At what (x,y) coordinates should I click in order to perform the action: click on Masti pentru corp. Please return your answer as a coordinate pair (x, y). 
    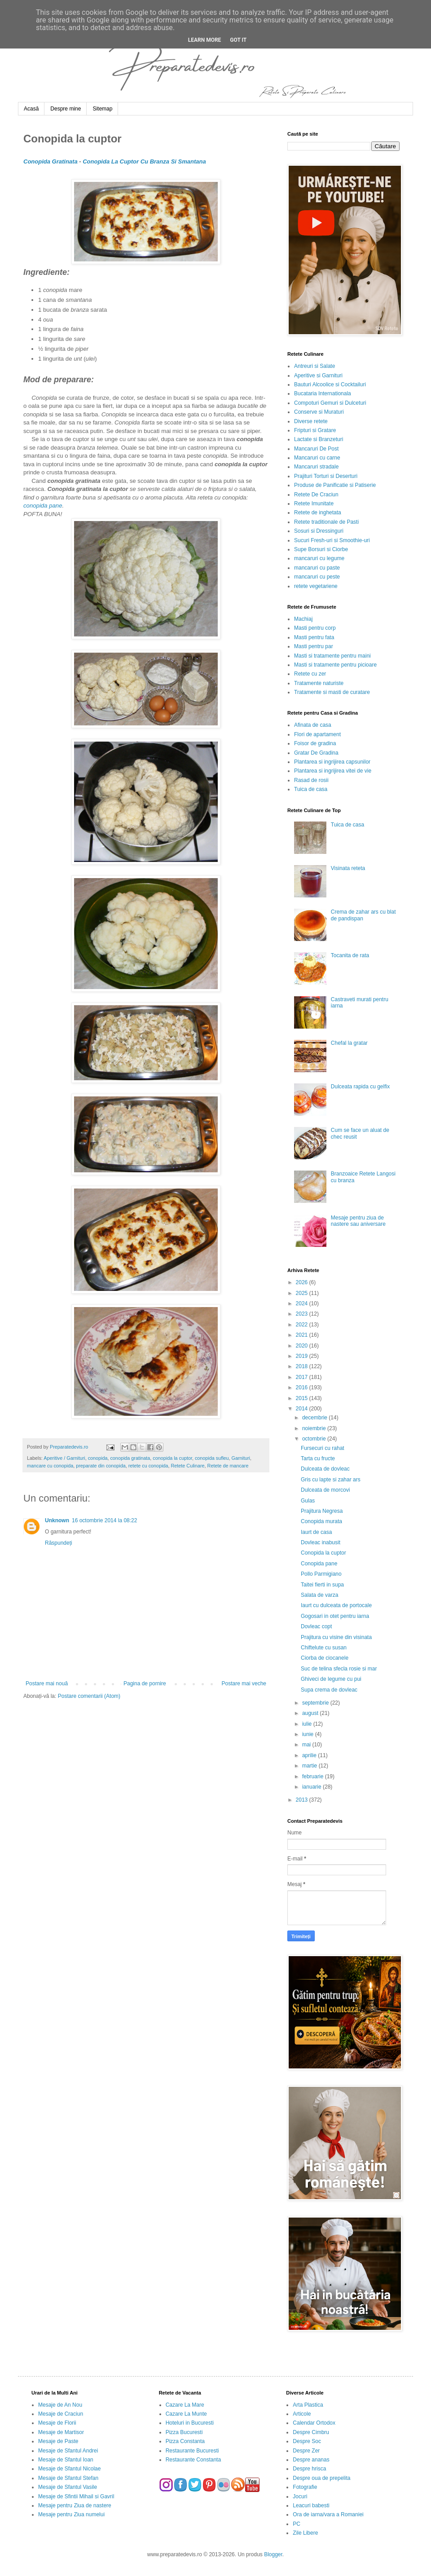
    Looking at the image, I should click on (315, 628).